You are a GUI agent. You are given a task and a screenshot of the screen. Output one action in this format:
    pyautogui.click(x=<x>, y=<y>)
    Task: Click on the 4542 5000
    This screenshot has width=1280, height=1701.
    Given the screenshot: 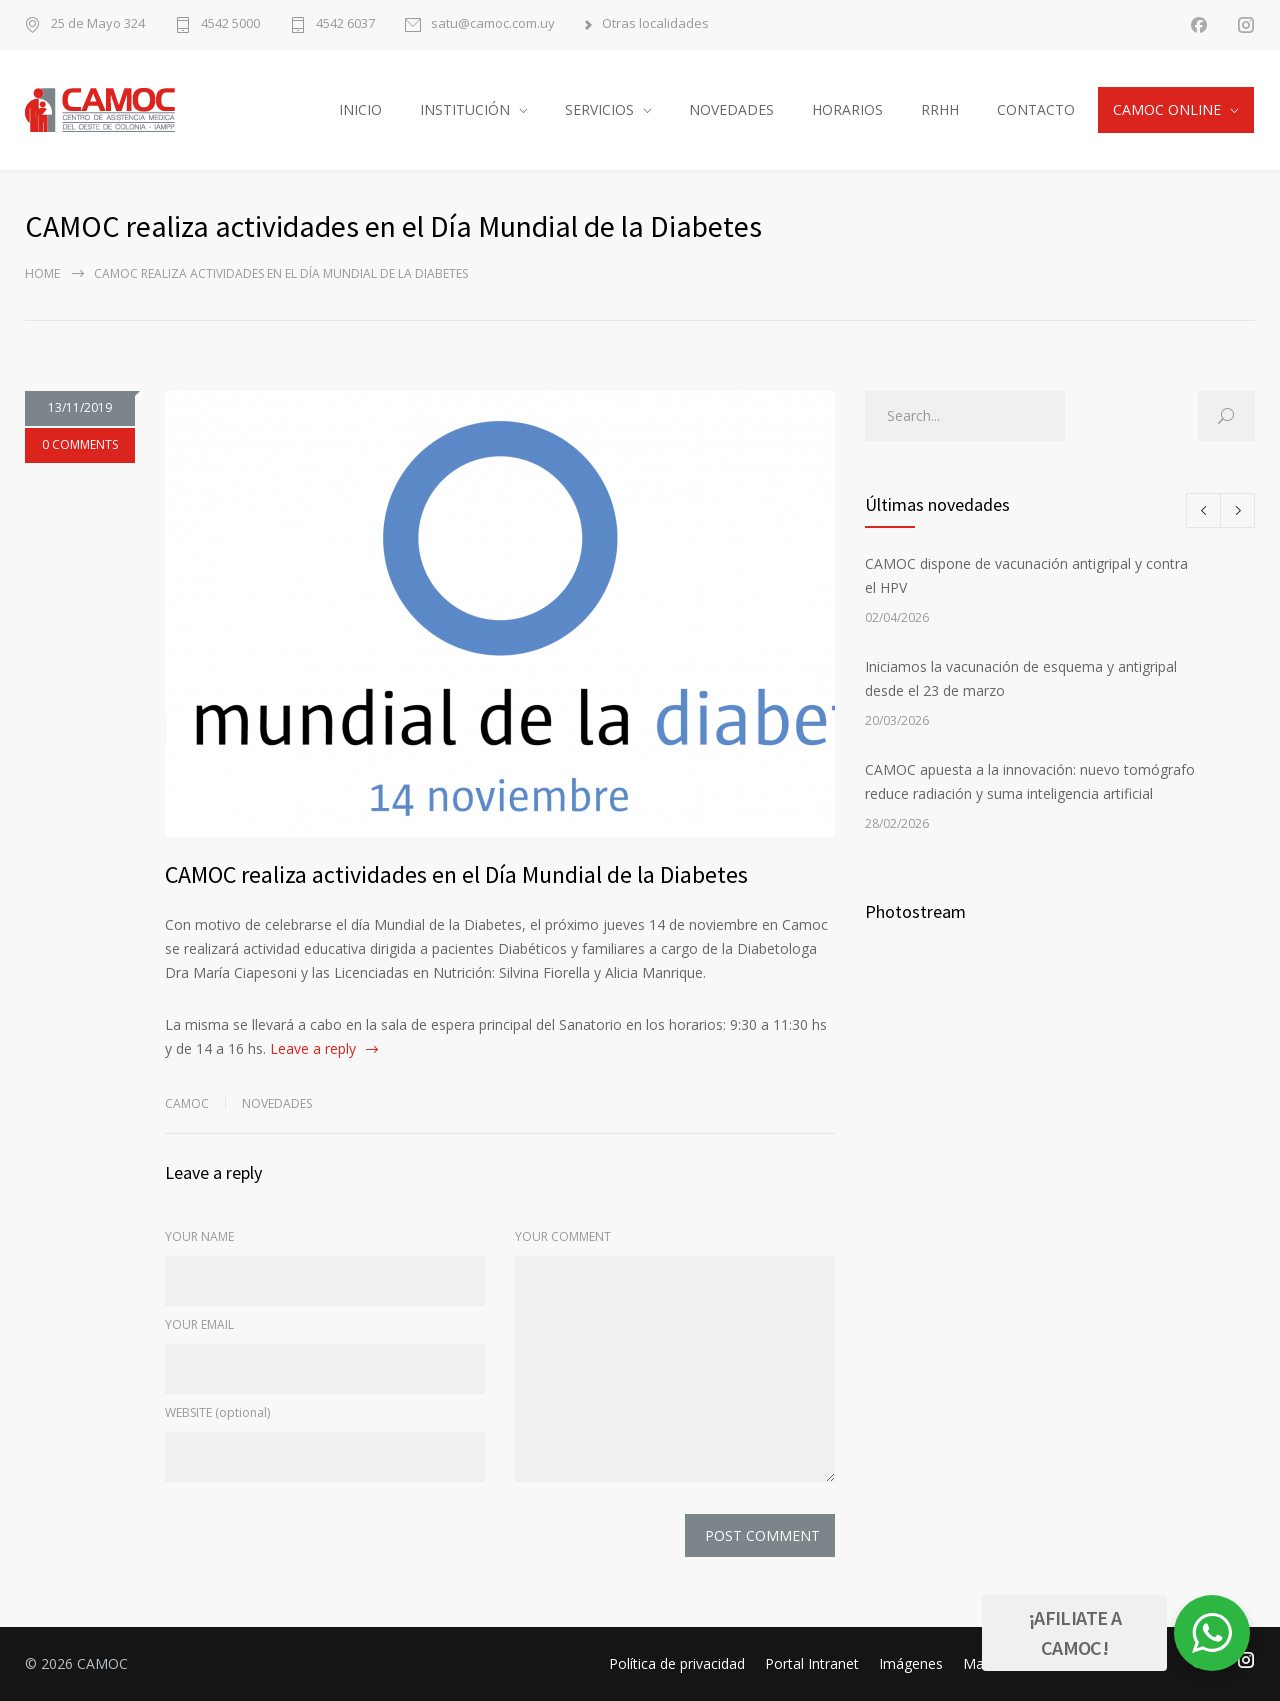 What is the action you would take?
    pyautogui.click(x=230, y=24)
    